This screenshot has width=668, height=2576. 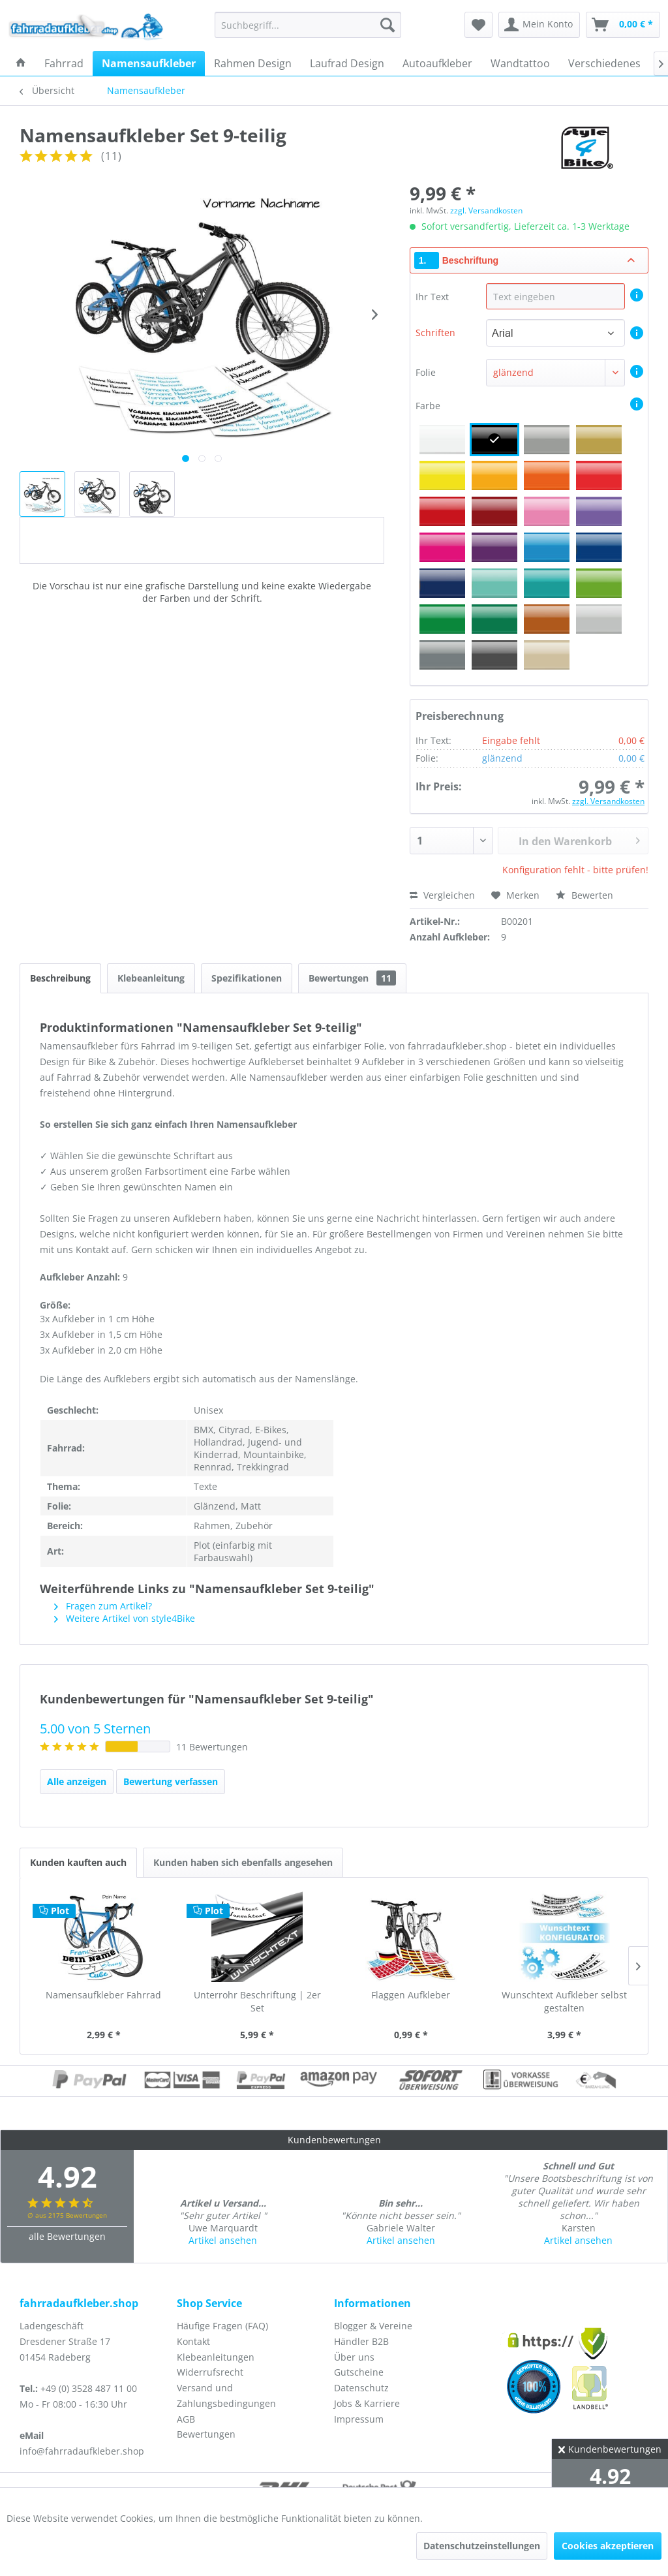 What do you see at coordinates (579, 839) in the screenshot?
I see `In den Warenkorb` at bounding box center [579, 839].